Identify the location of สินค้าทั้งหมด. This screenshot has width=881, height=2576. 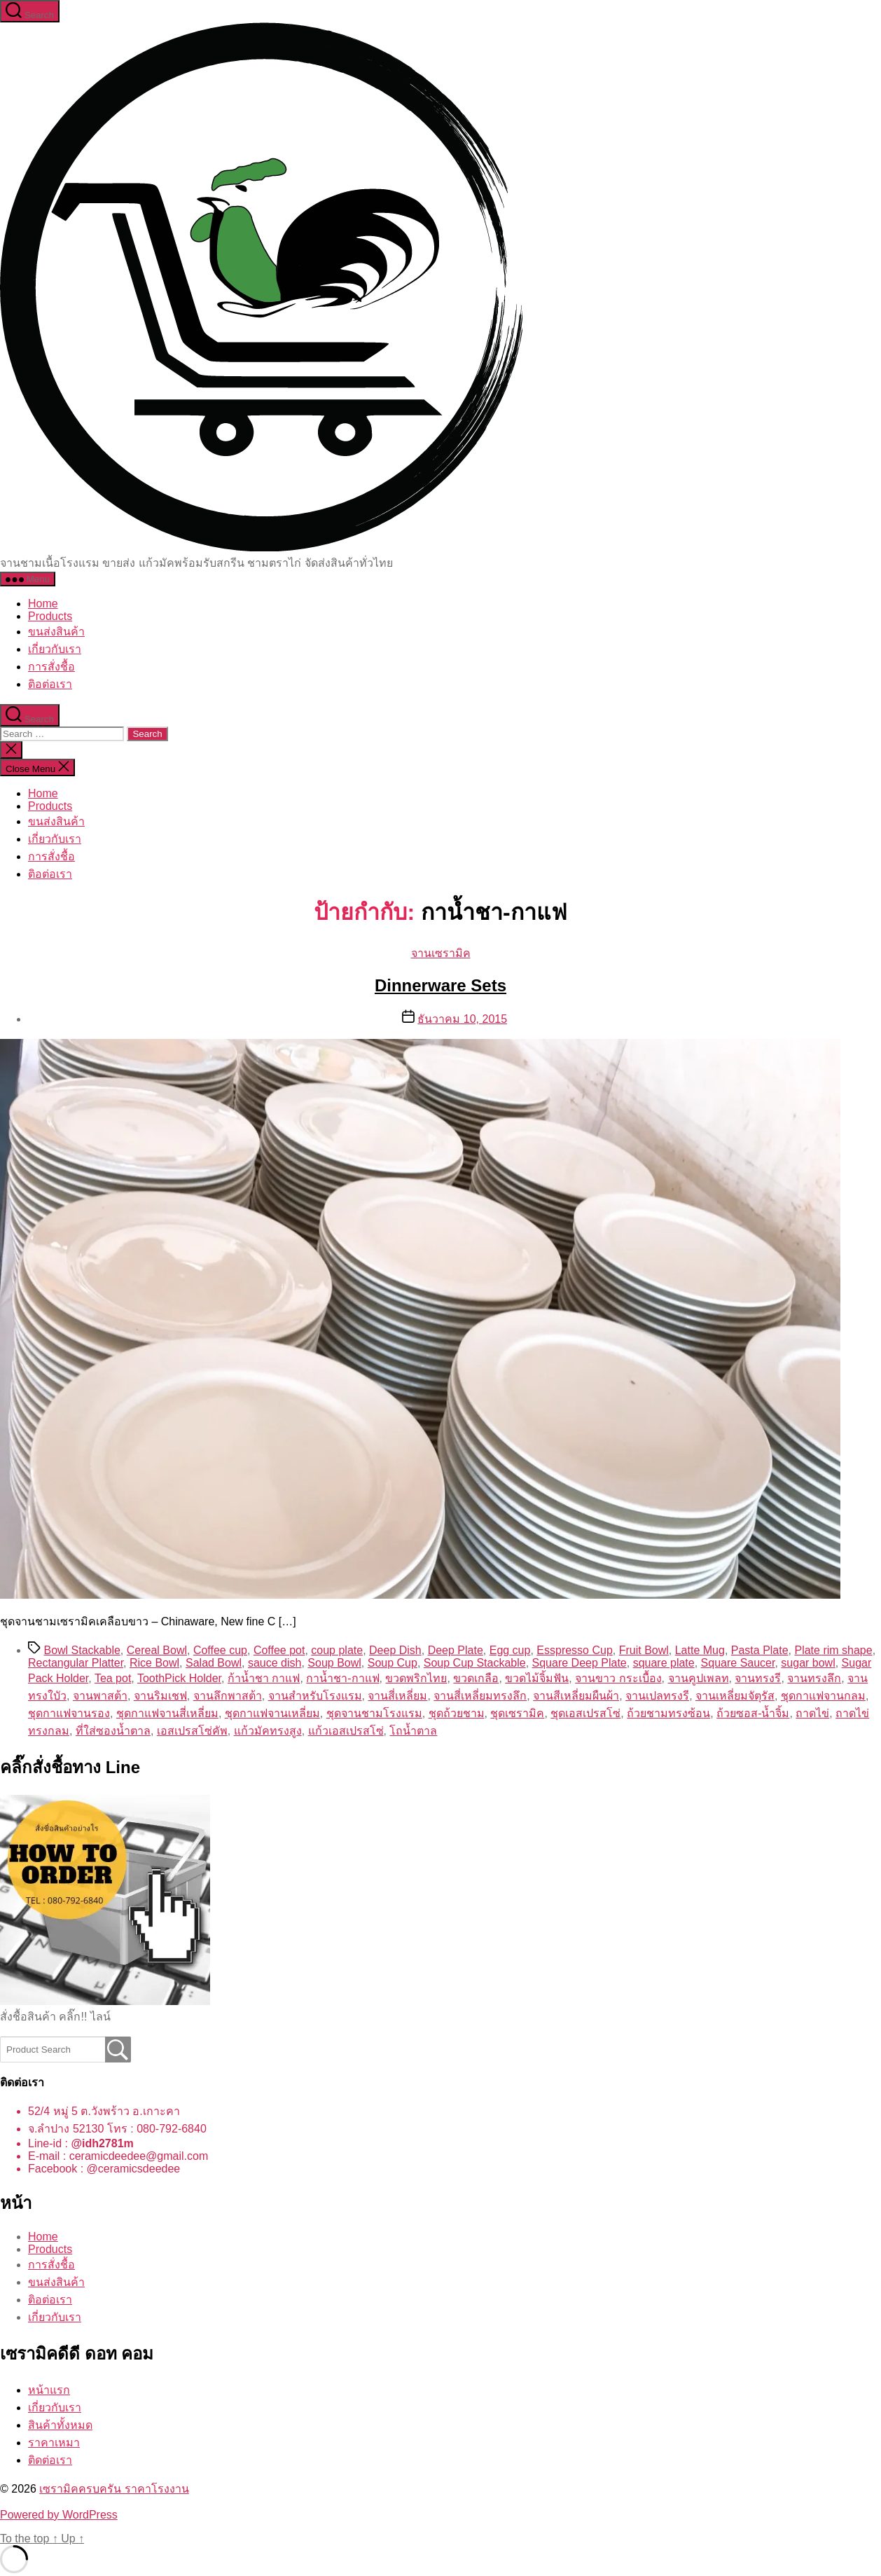
(60, 2425).